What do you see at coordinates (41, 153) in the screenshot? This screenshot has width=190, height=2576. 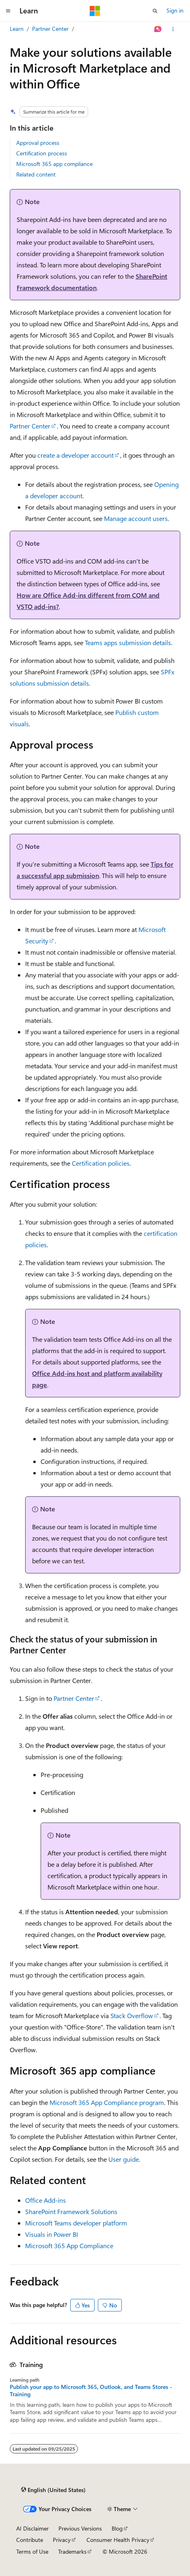 I see `Certification process` at bounding box center [41, 153].